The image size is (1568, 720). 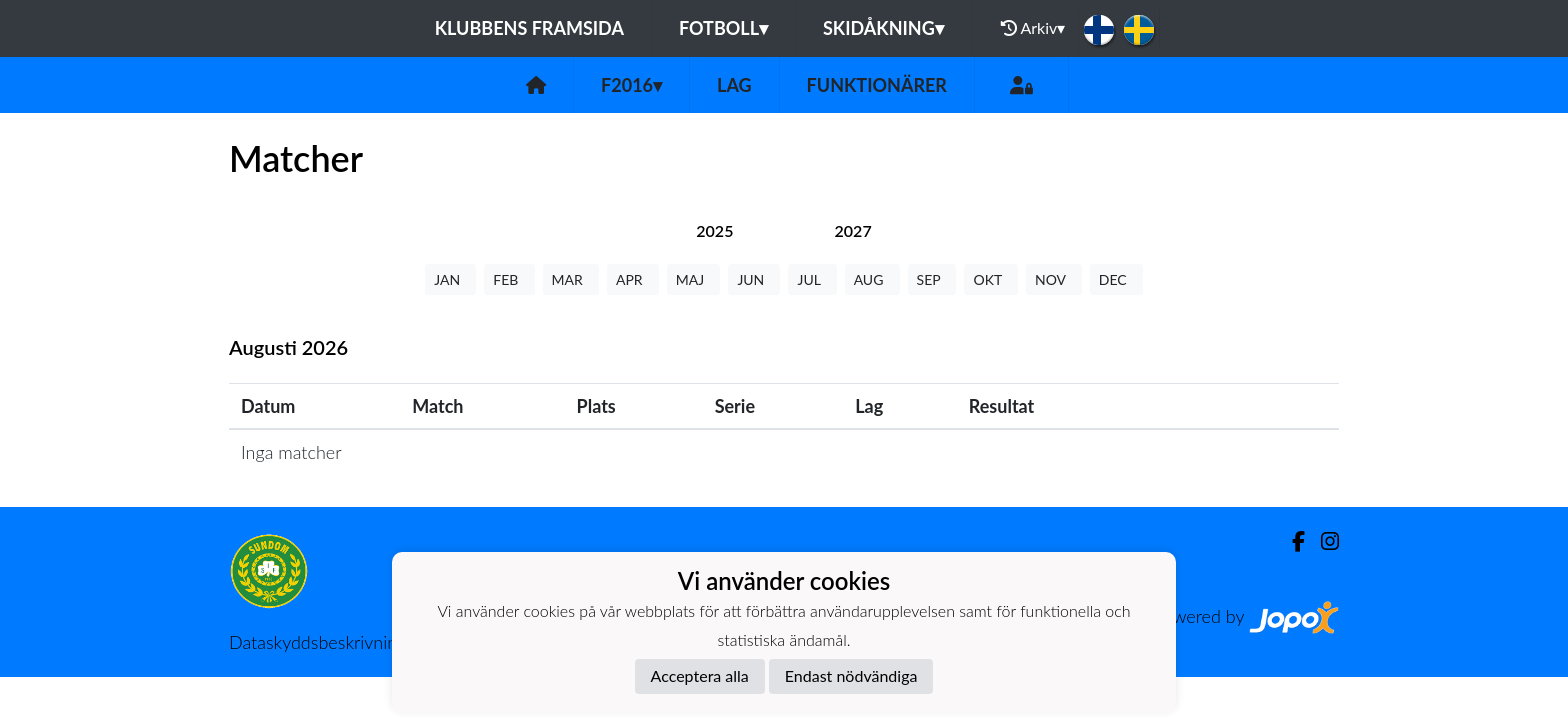 I want to click on Endast nödvändiga, so click(x=851, y=675).